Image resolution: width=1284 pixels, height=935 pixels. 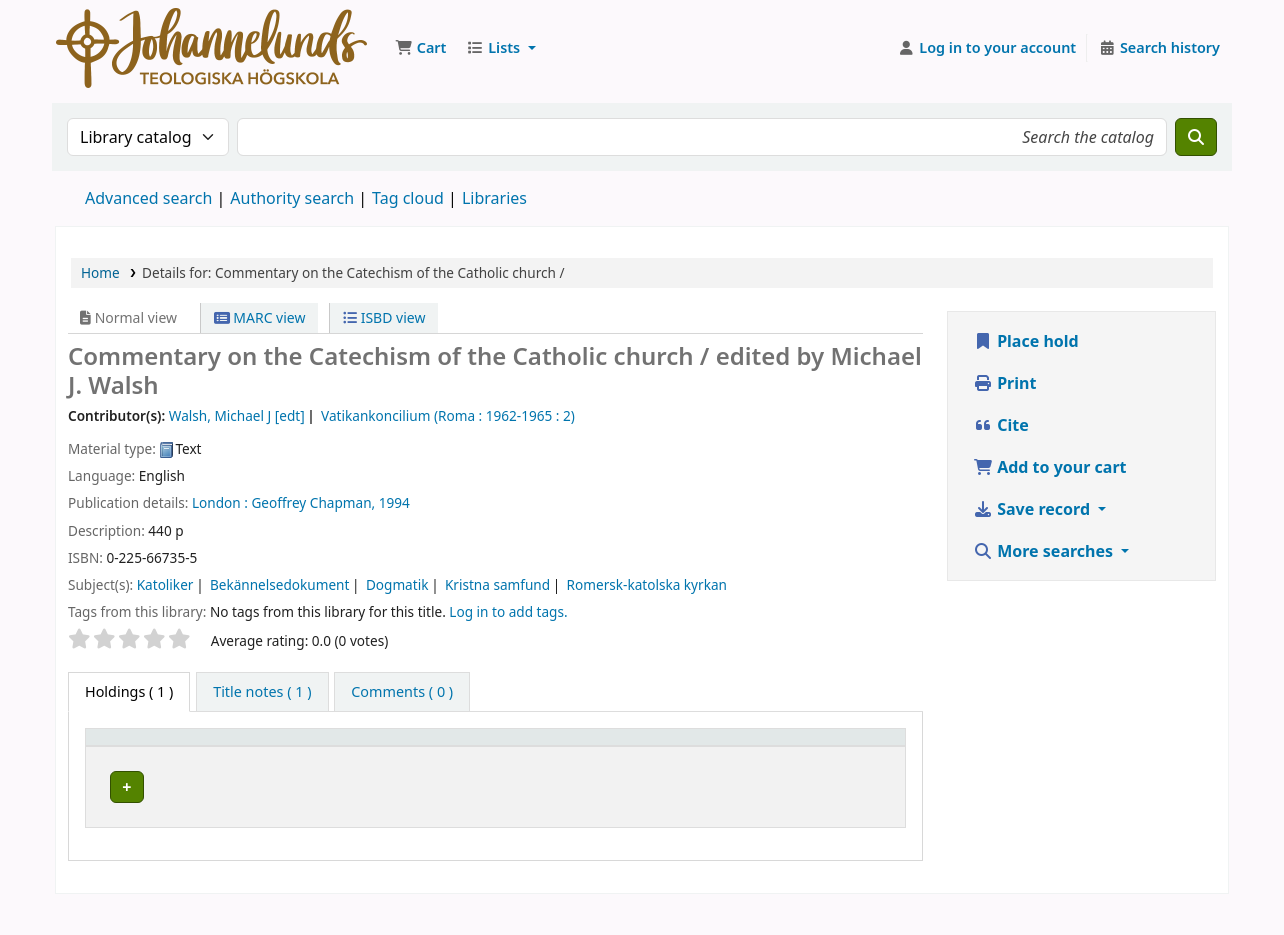 I want to click on Romersk-katolska kyrkan, so click(x=647, y=584).